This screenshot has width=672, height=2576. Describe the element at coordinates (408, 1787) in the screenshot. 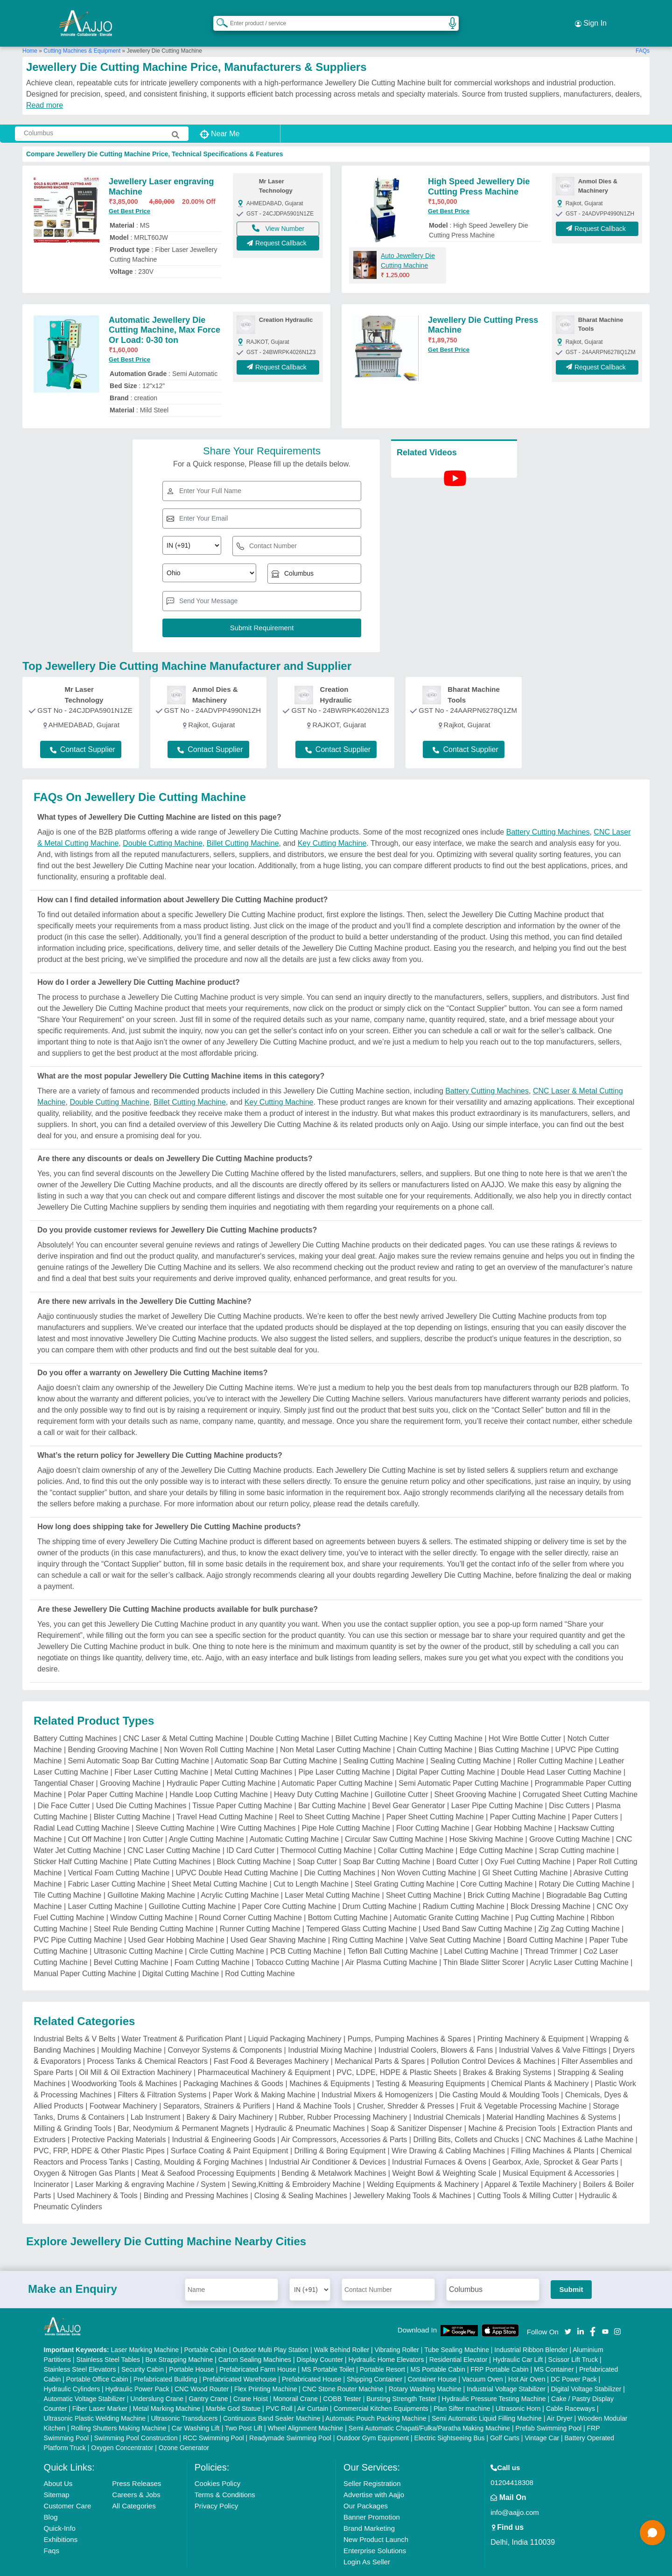

I see `Bevel Gear Generator` at that location.